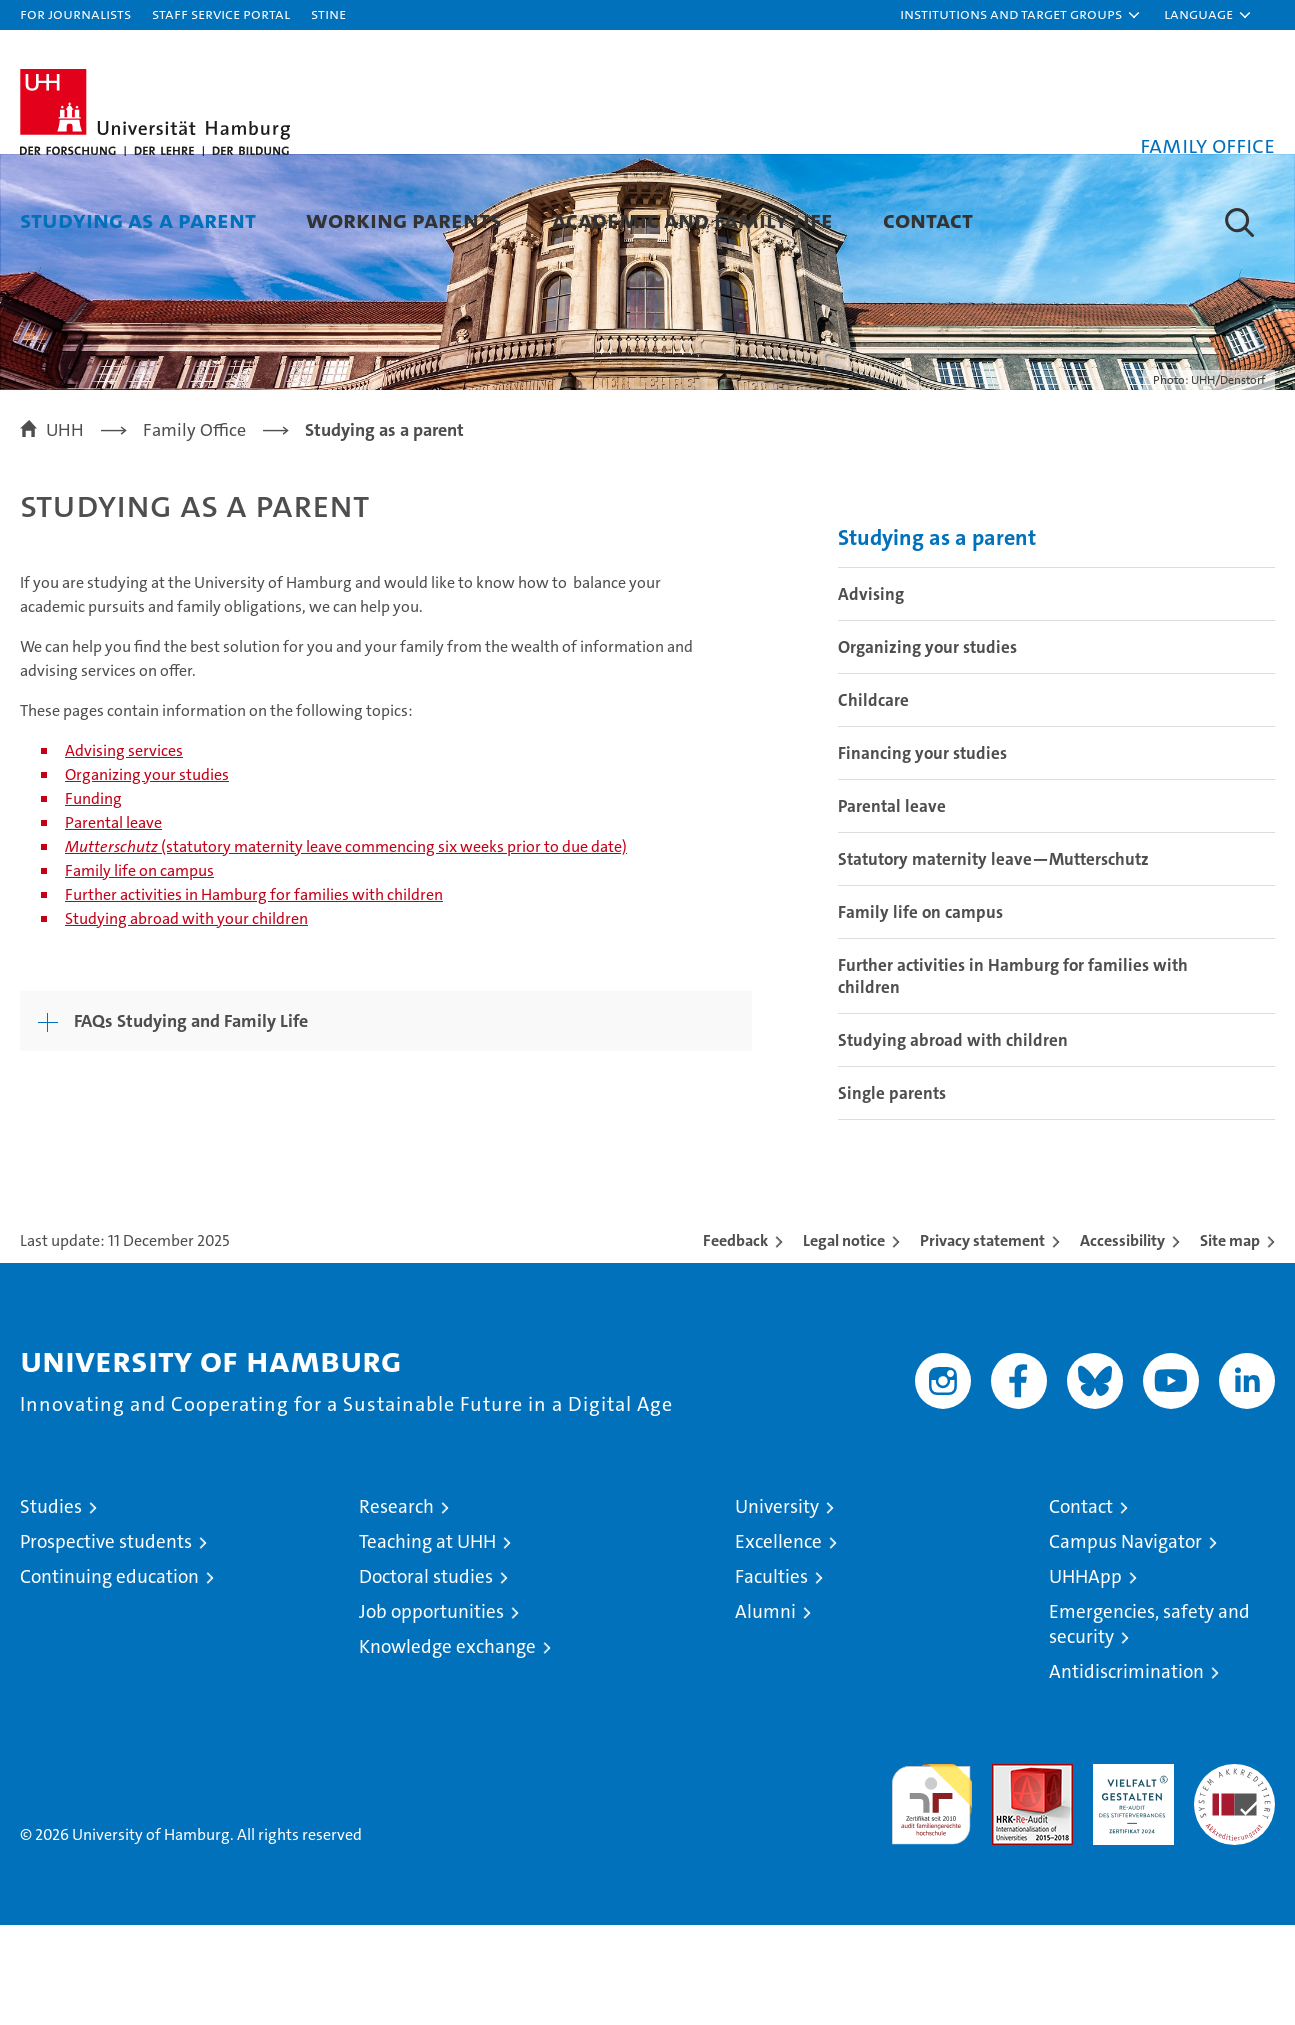  I want to click on Family life on campus, so click(139, 970).